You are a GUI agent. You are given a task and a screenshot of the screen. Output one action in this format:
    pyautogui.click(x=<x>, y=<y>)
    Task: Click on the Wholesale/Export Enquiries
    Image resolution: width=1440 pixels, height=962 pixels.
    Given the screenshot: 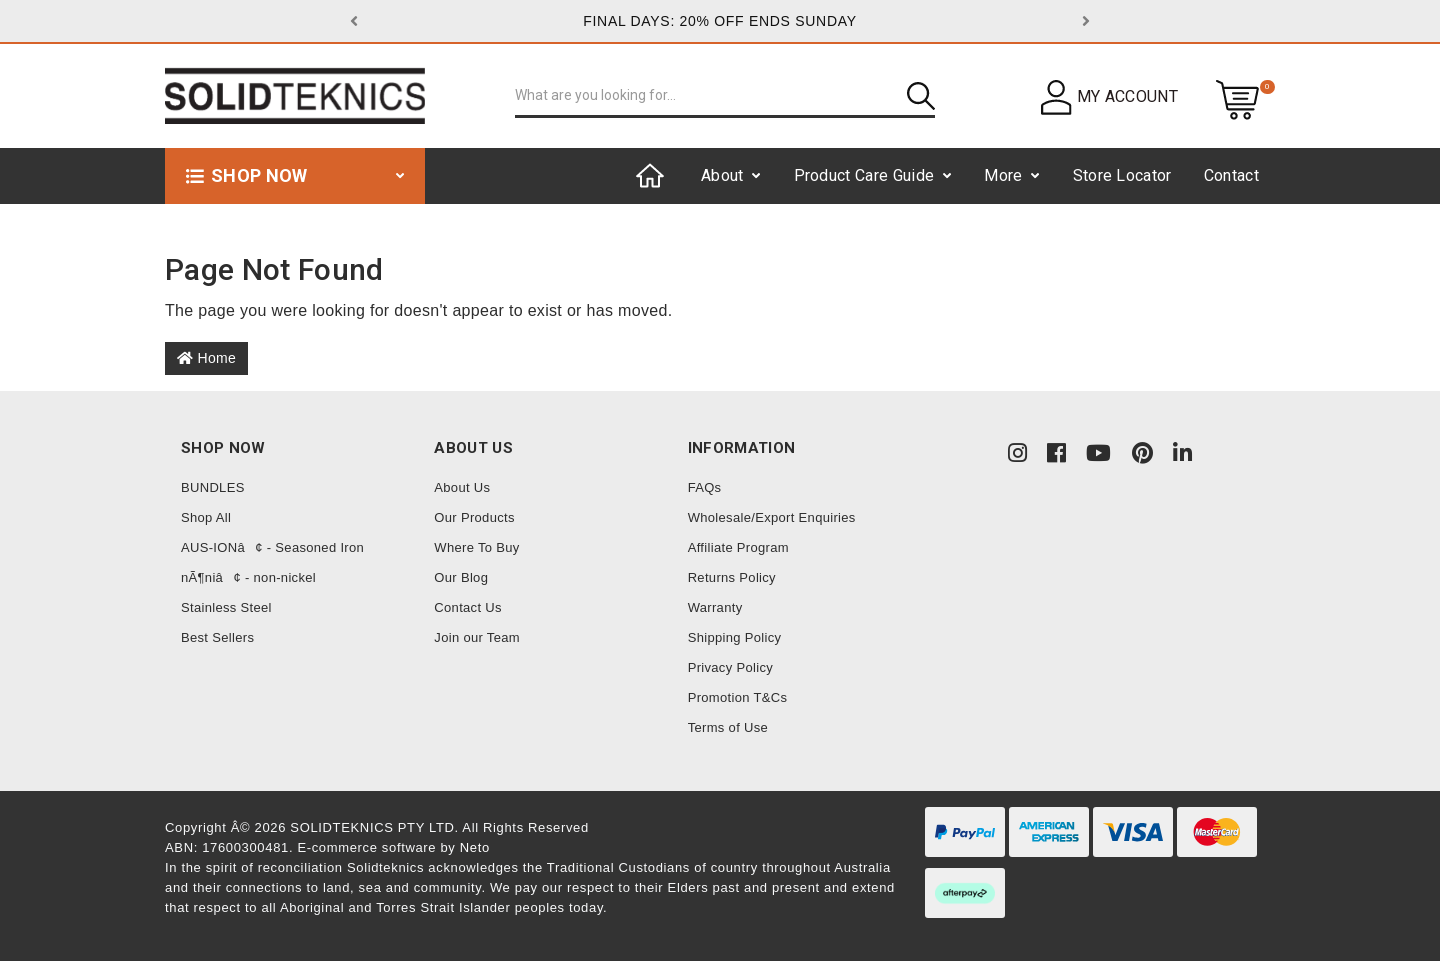 What is the action you would take?
    pyautogui.click(x=772, y=517)
    